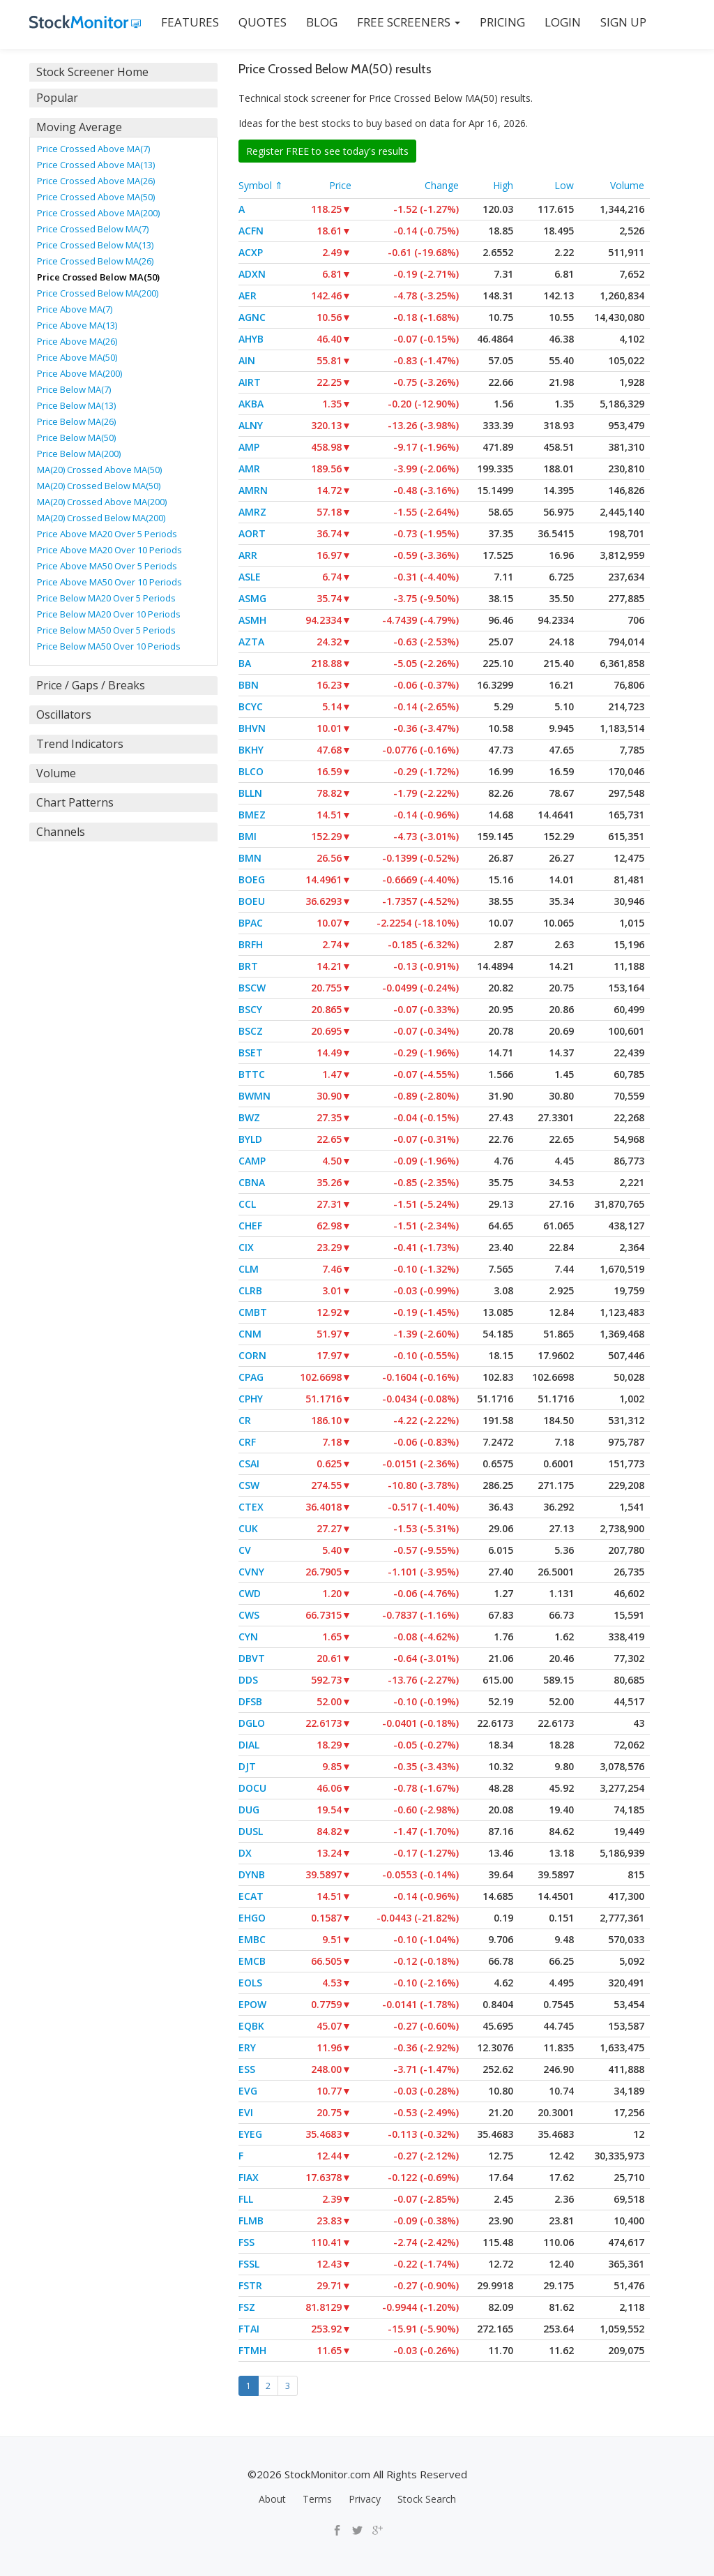 The height and width of the screenshot is (2576, 714). I want to click on EVI, so click(245, 2112).